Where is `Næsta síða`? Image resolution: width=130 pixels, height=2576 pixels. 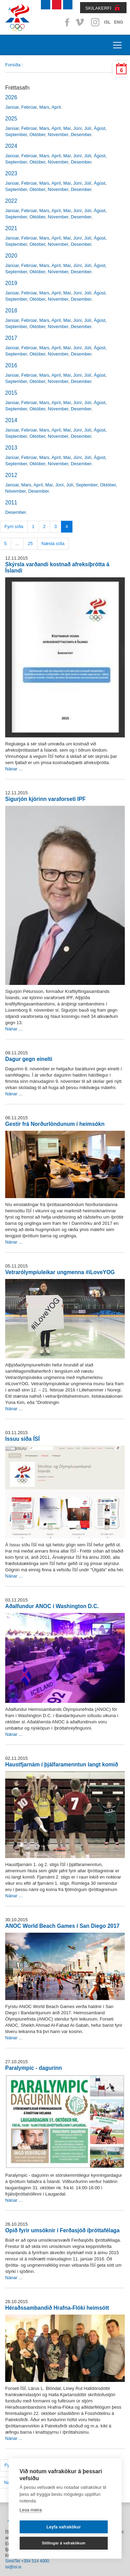 Næsta síða is located at coordinates (53, 543).